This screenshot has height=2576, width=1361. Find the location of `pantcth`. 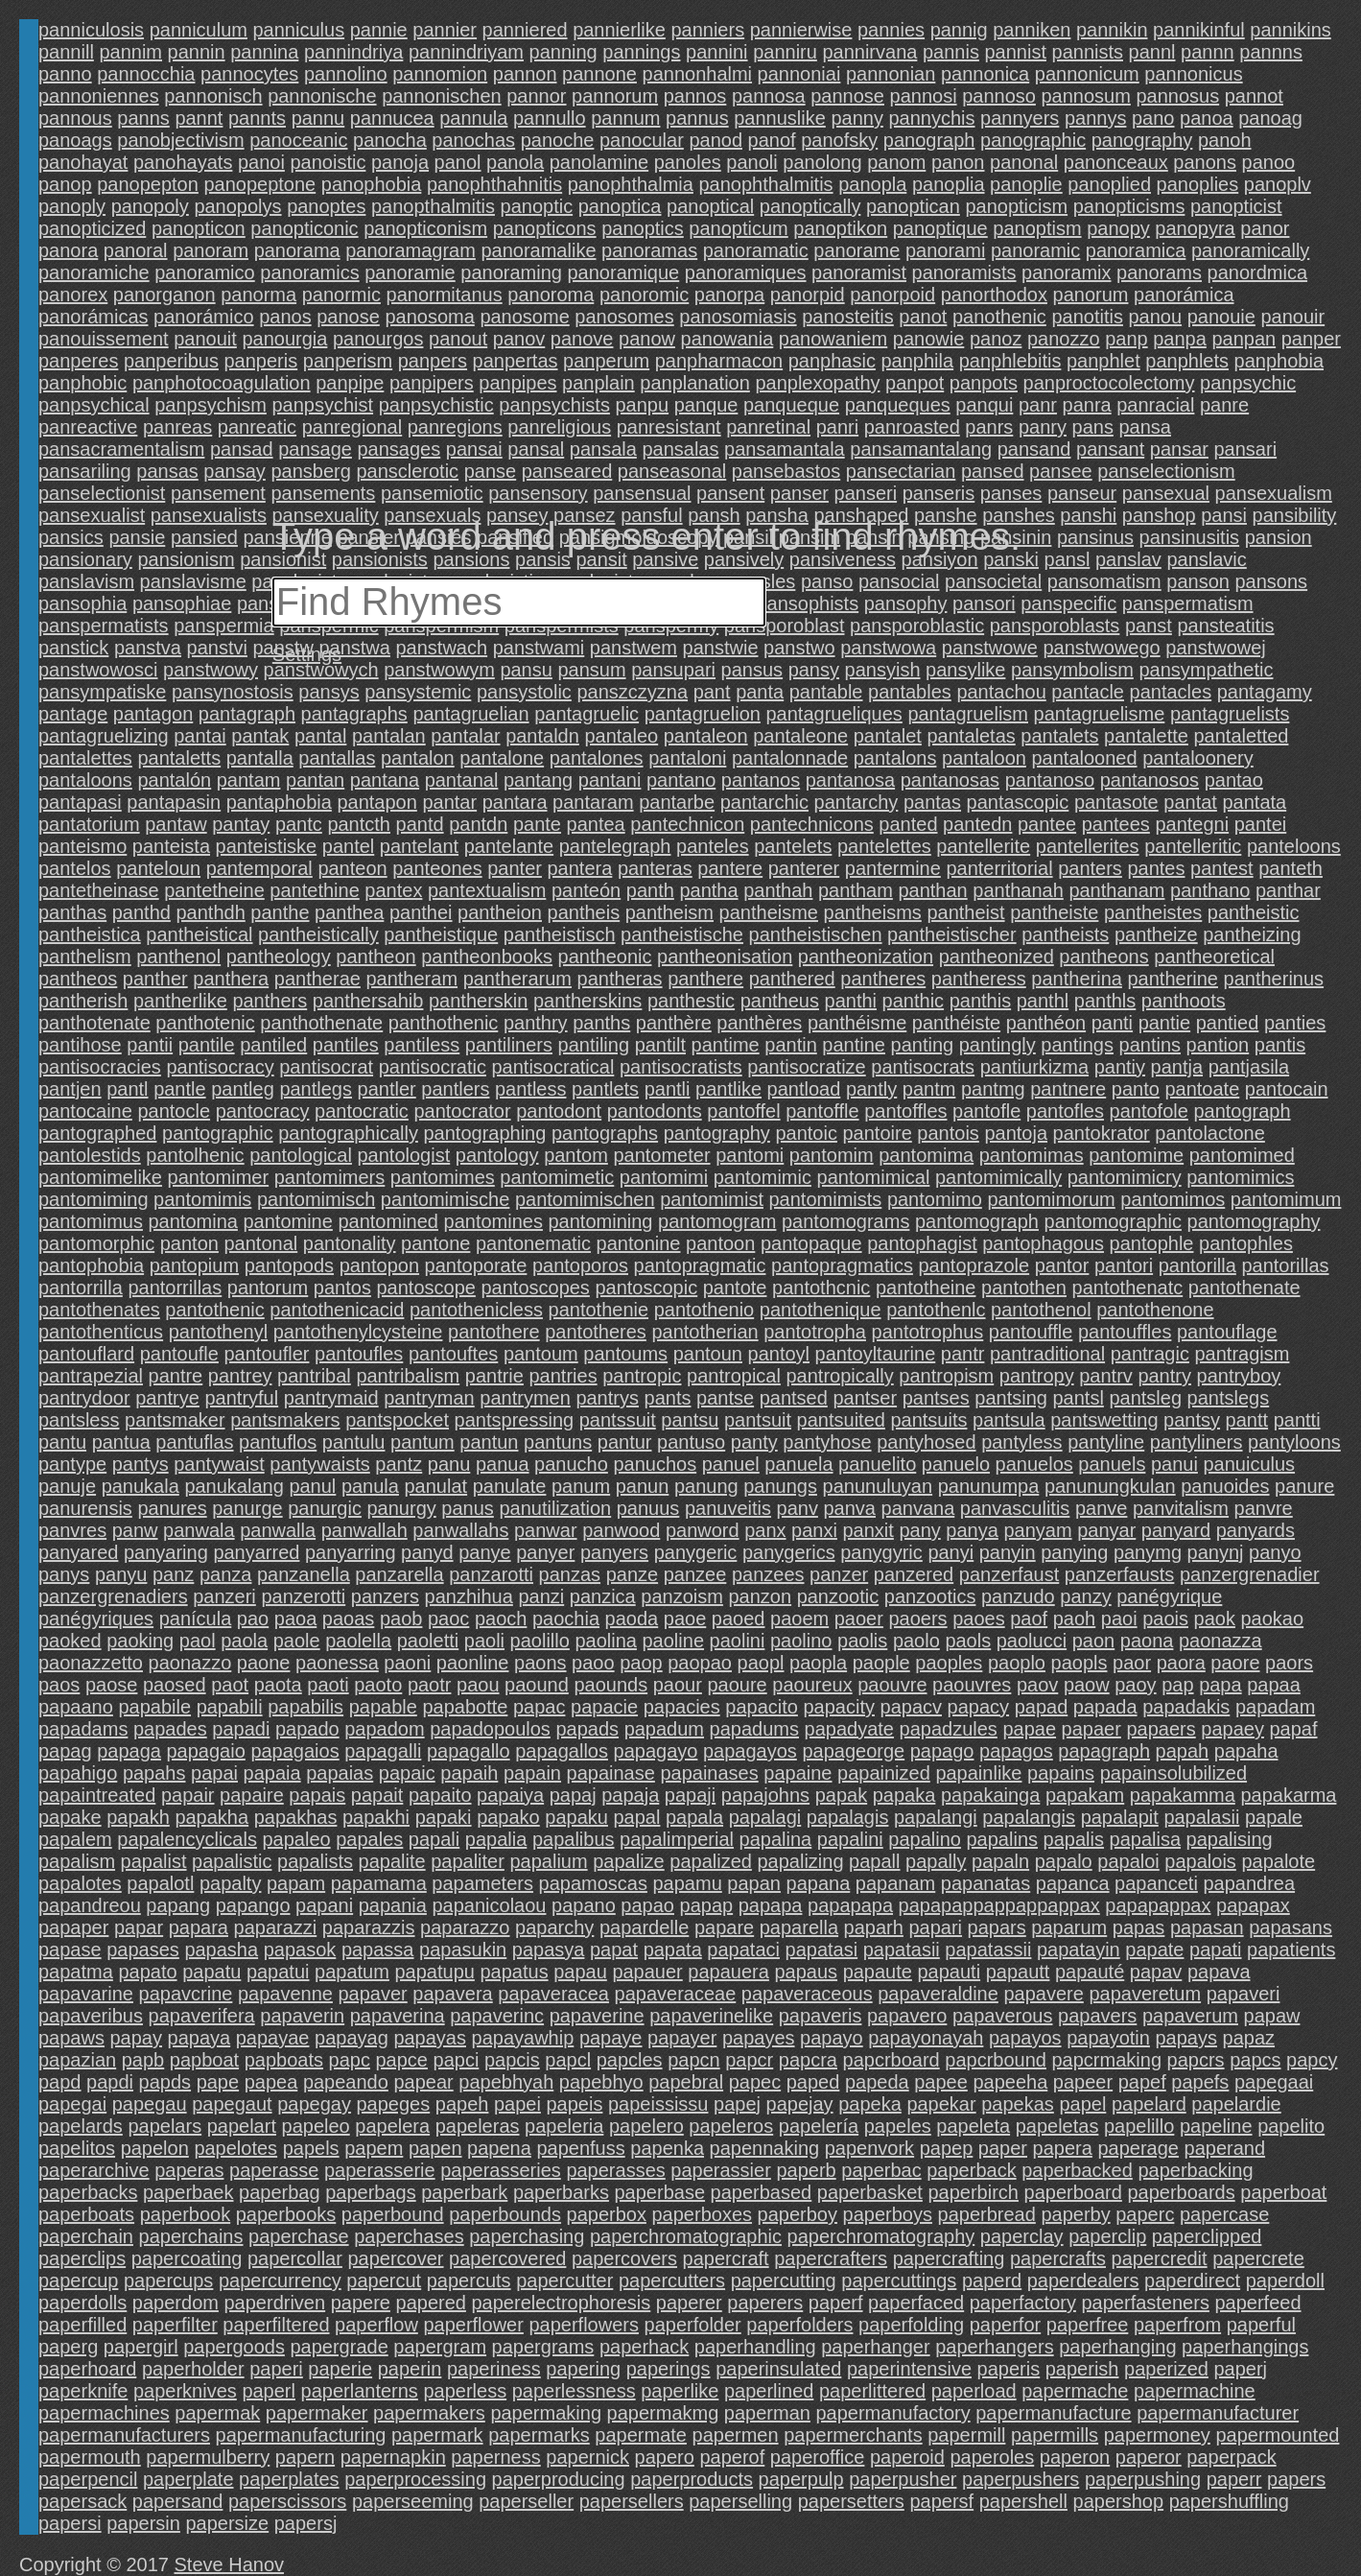

pantcth is located at coordinates (358, 824).